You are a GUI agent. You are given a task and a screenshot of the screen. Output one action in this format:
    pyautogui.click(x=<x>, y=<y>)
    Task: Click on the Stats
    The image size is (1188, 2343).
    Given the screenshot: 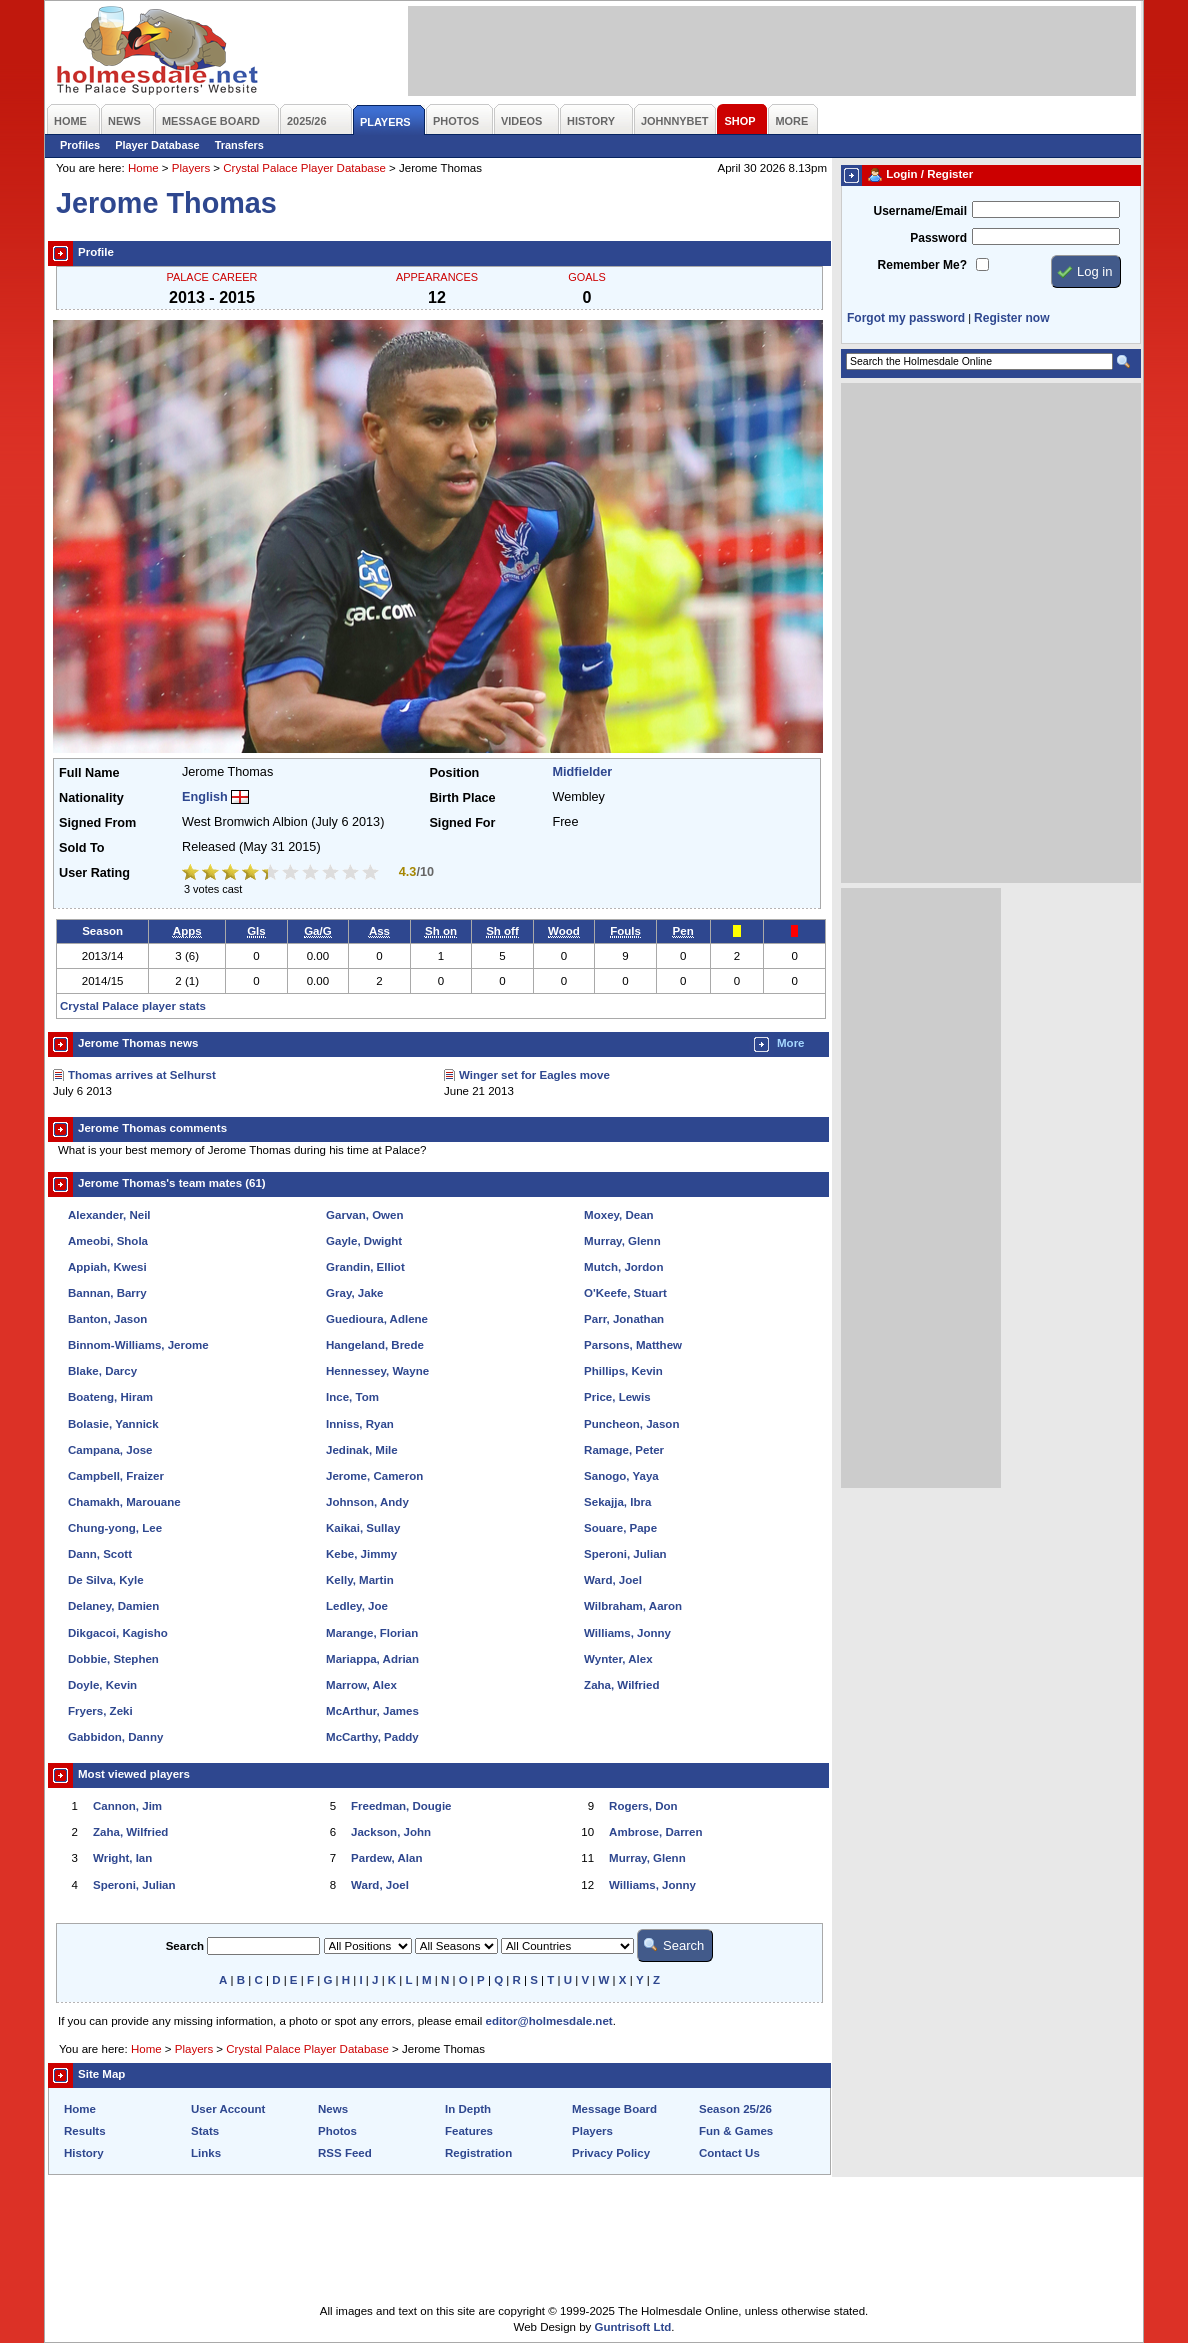 What is the action you would take?
    pyautogui.click(x=205, y=2131)
    